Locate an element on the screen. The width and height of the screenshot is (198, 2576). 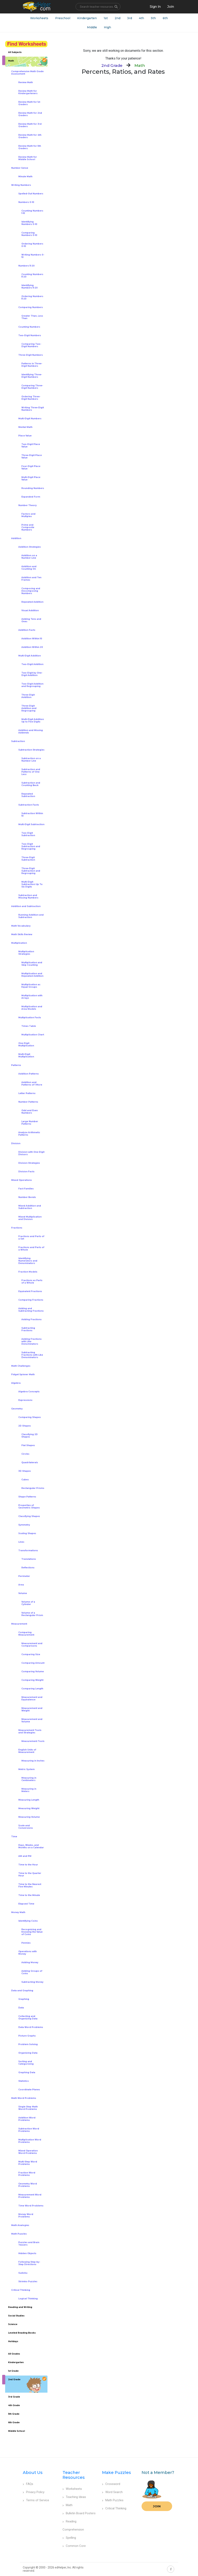
Math Puzzles is located at coordinates (112, 2500).